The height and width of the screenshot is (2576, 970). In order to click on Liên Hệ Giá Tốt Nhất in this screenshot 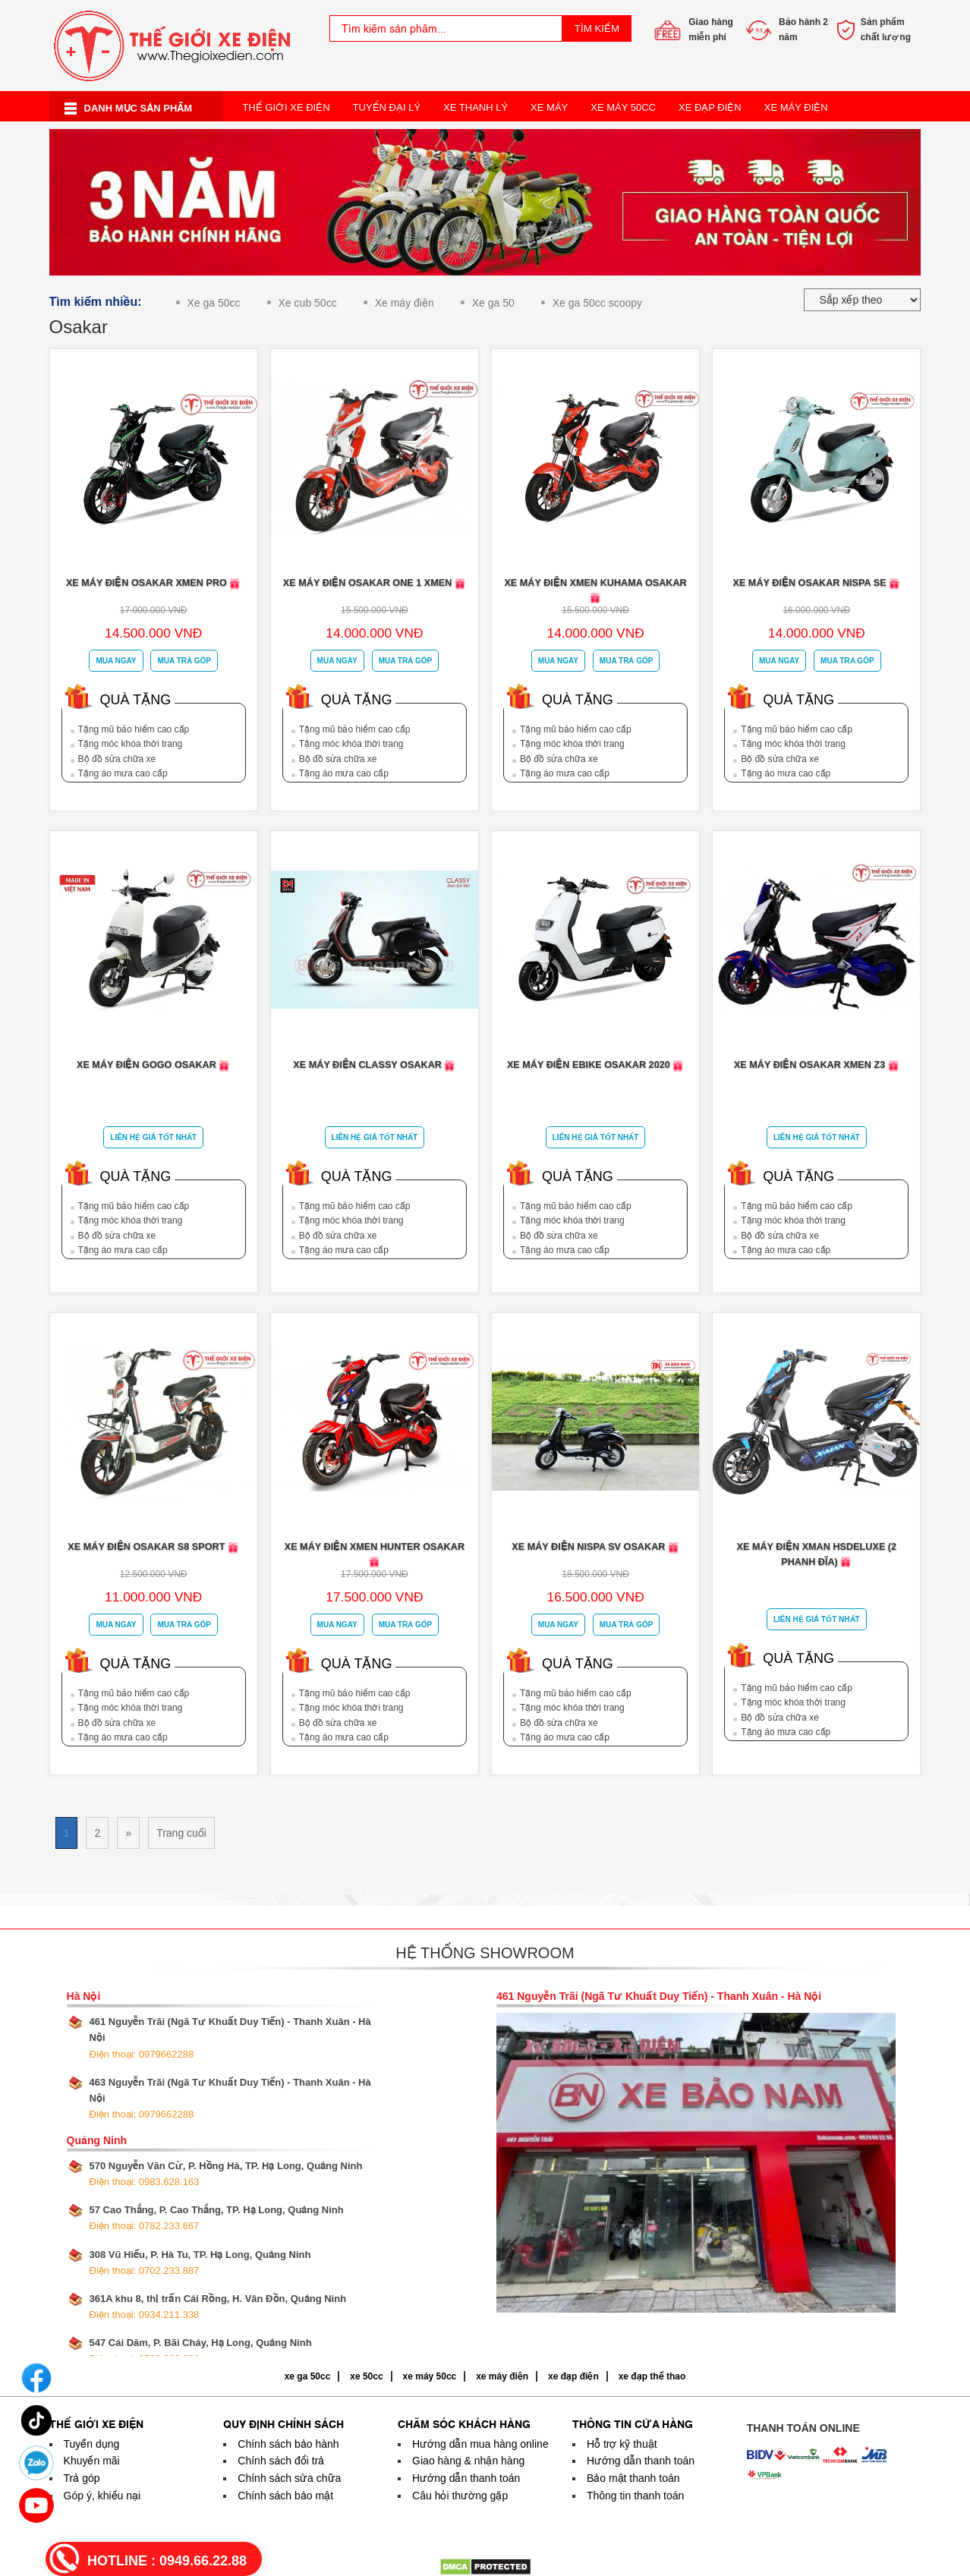, I will do `click(153, 1137)`.